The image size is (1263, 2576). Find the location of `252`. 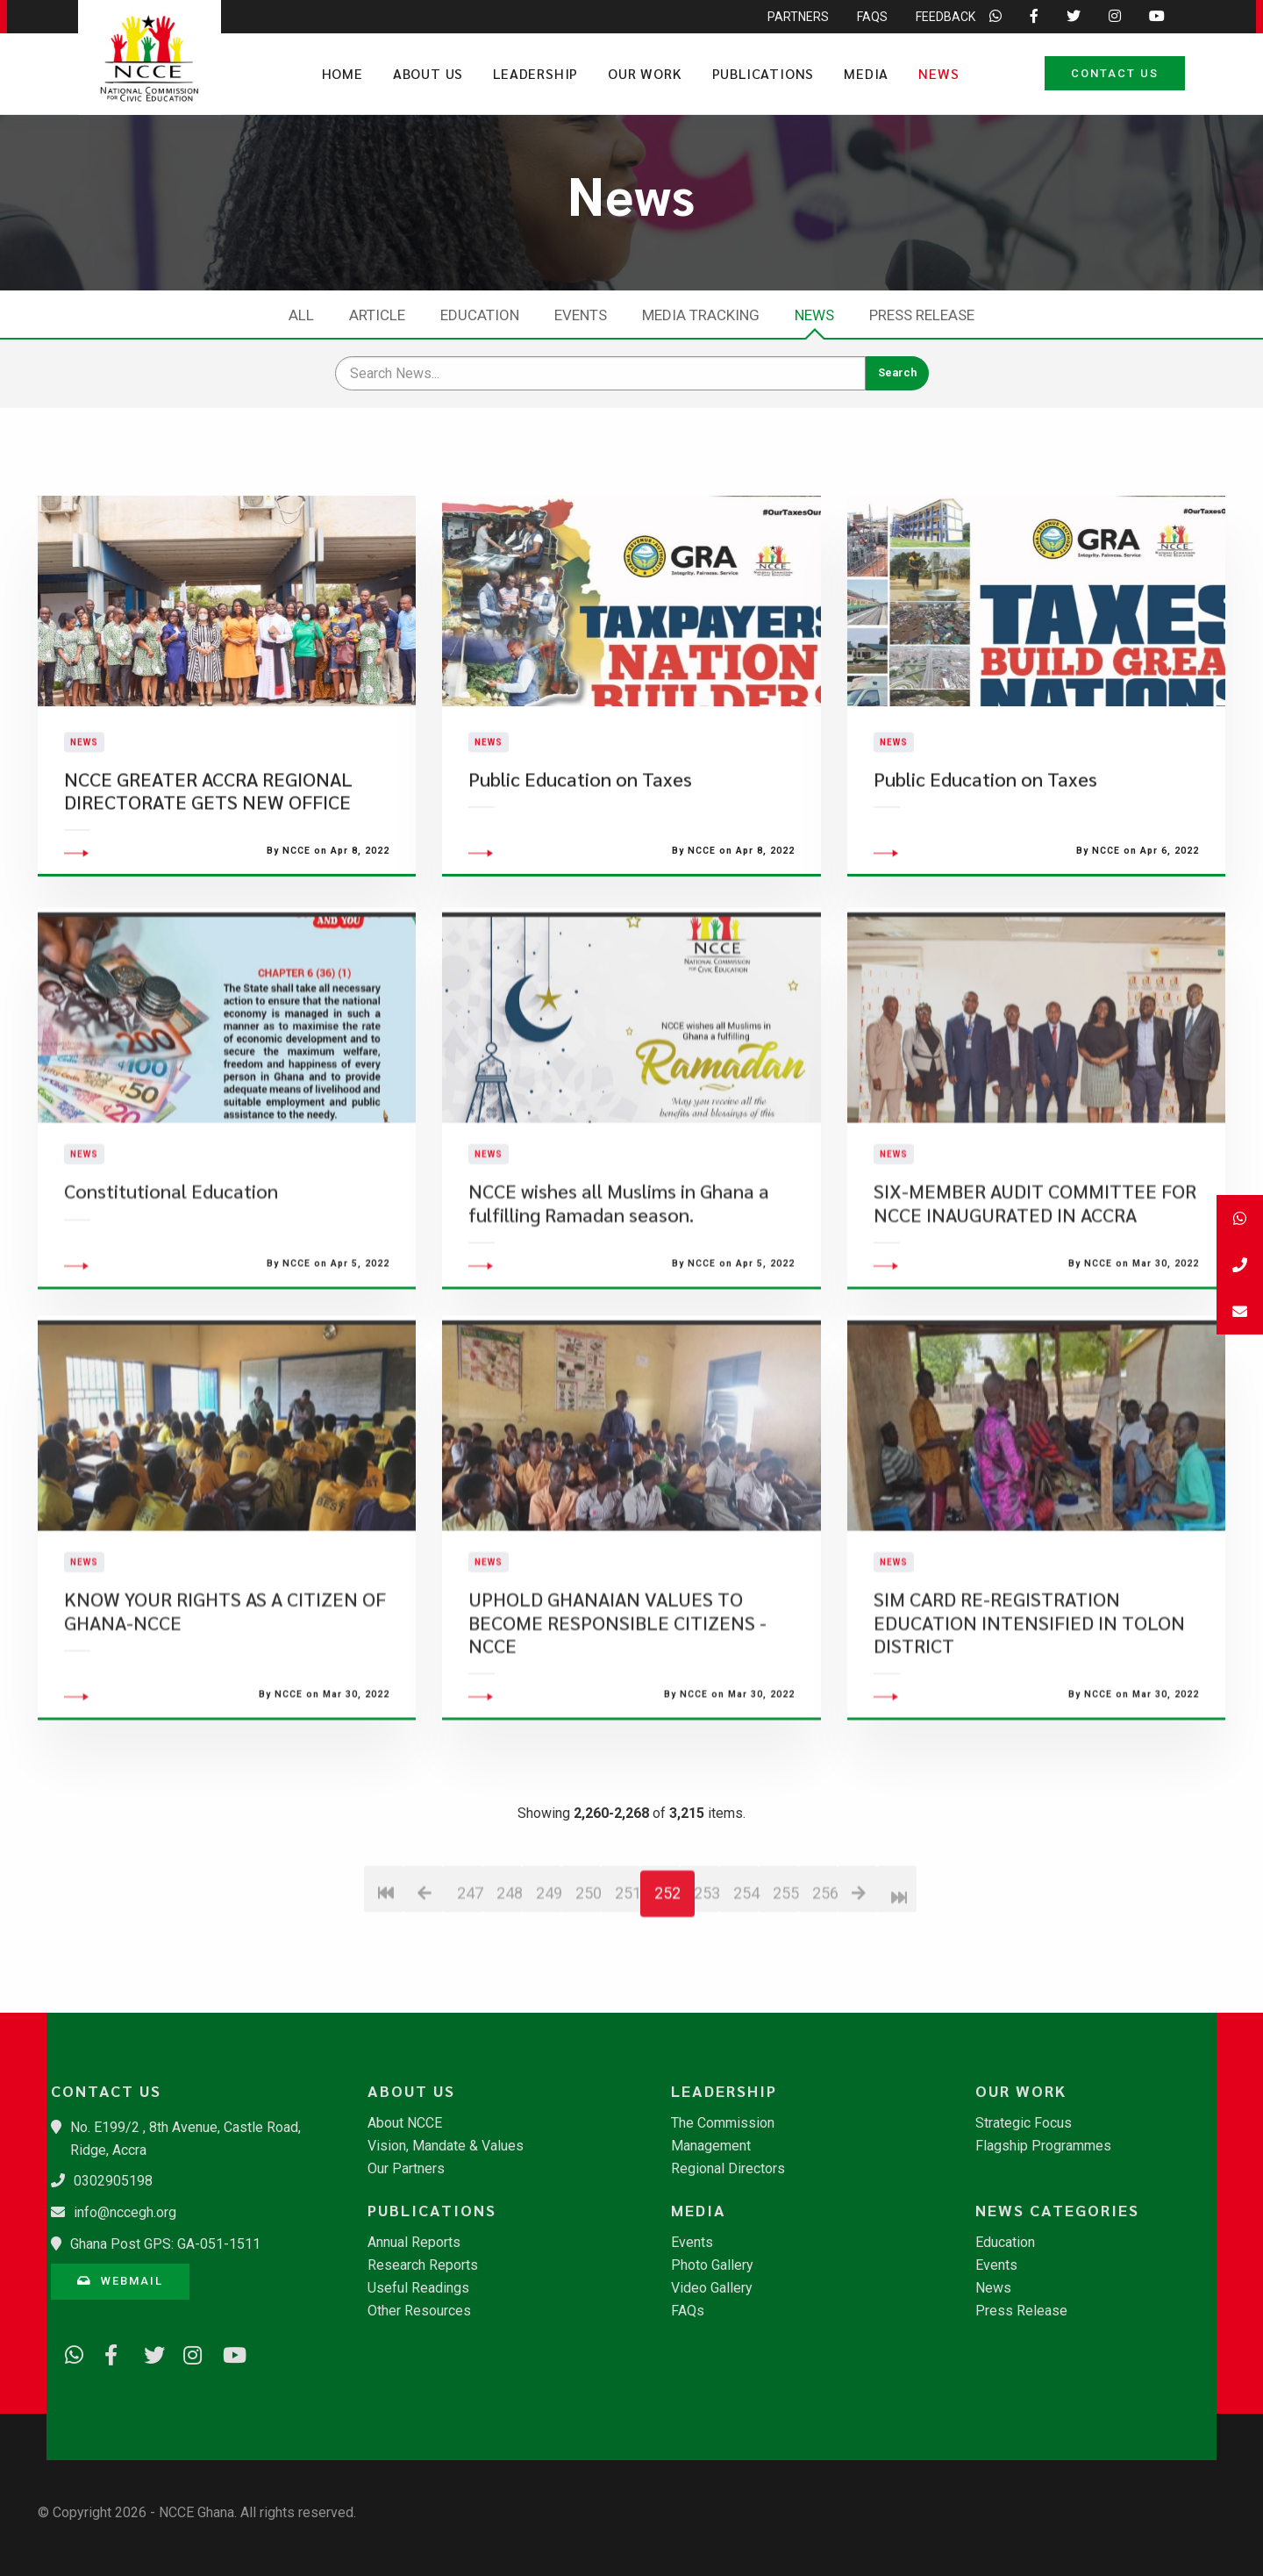

252 is located at coordinates (667, 1983).